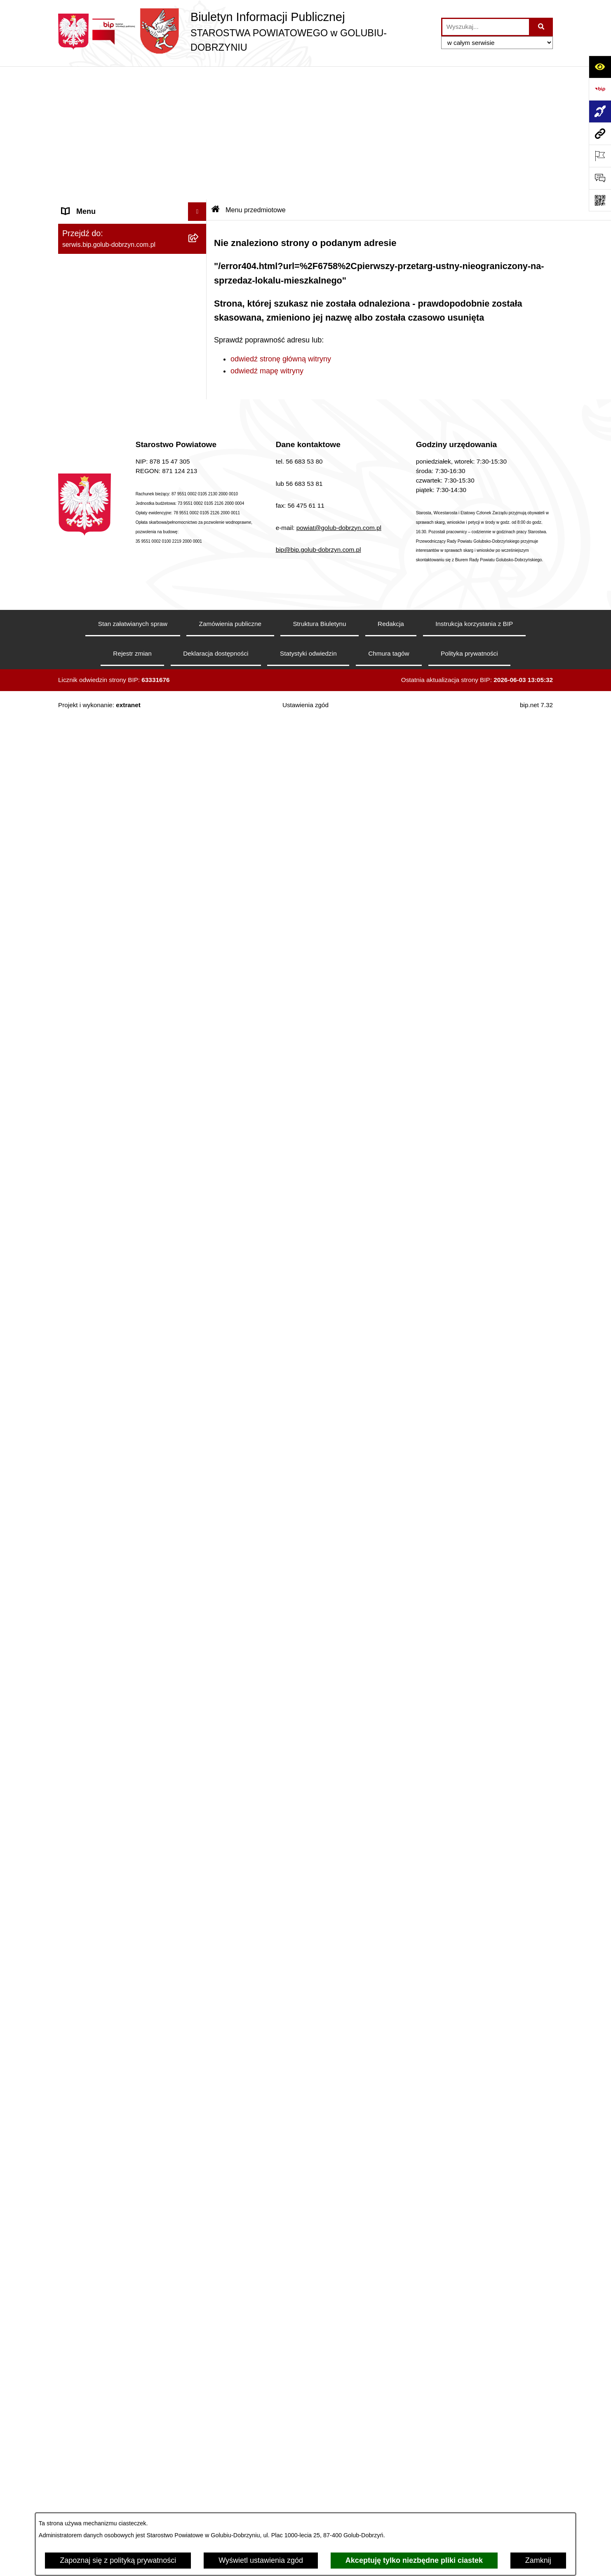 This screenshot has height=2576, width=611. What do you see at coordinates (132, 120) in the screenshot?
I see `[menuitem]` at bounding box center [132, 120].